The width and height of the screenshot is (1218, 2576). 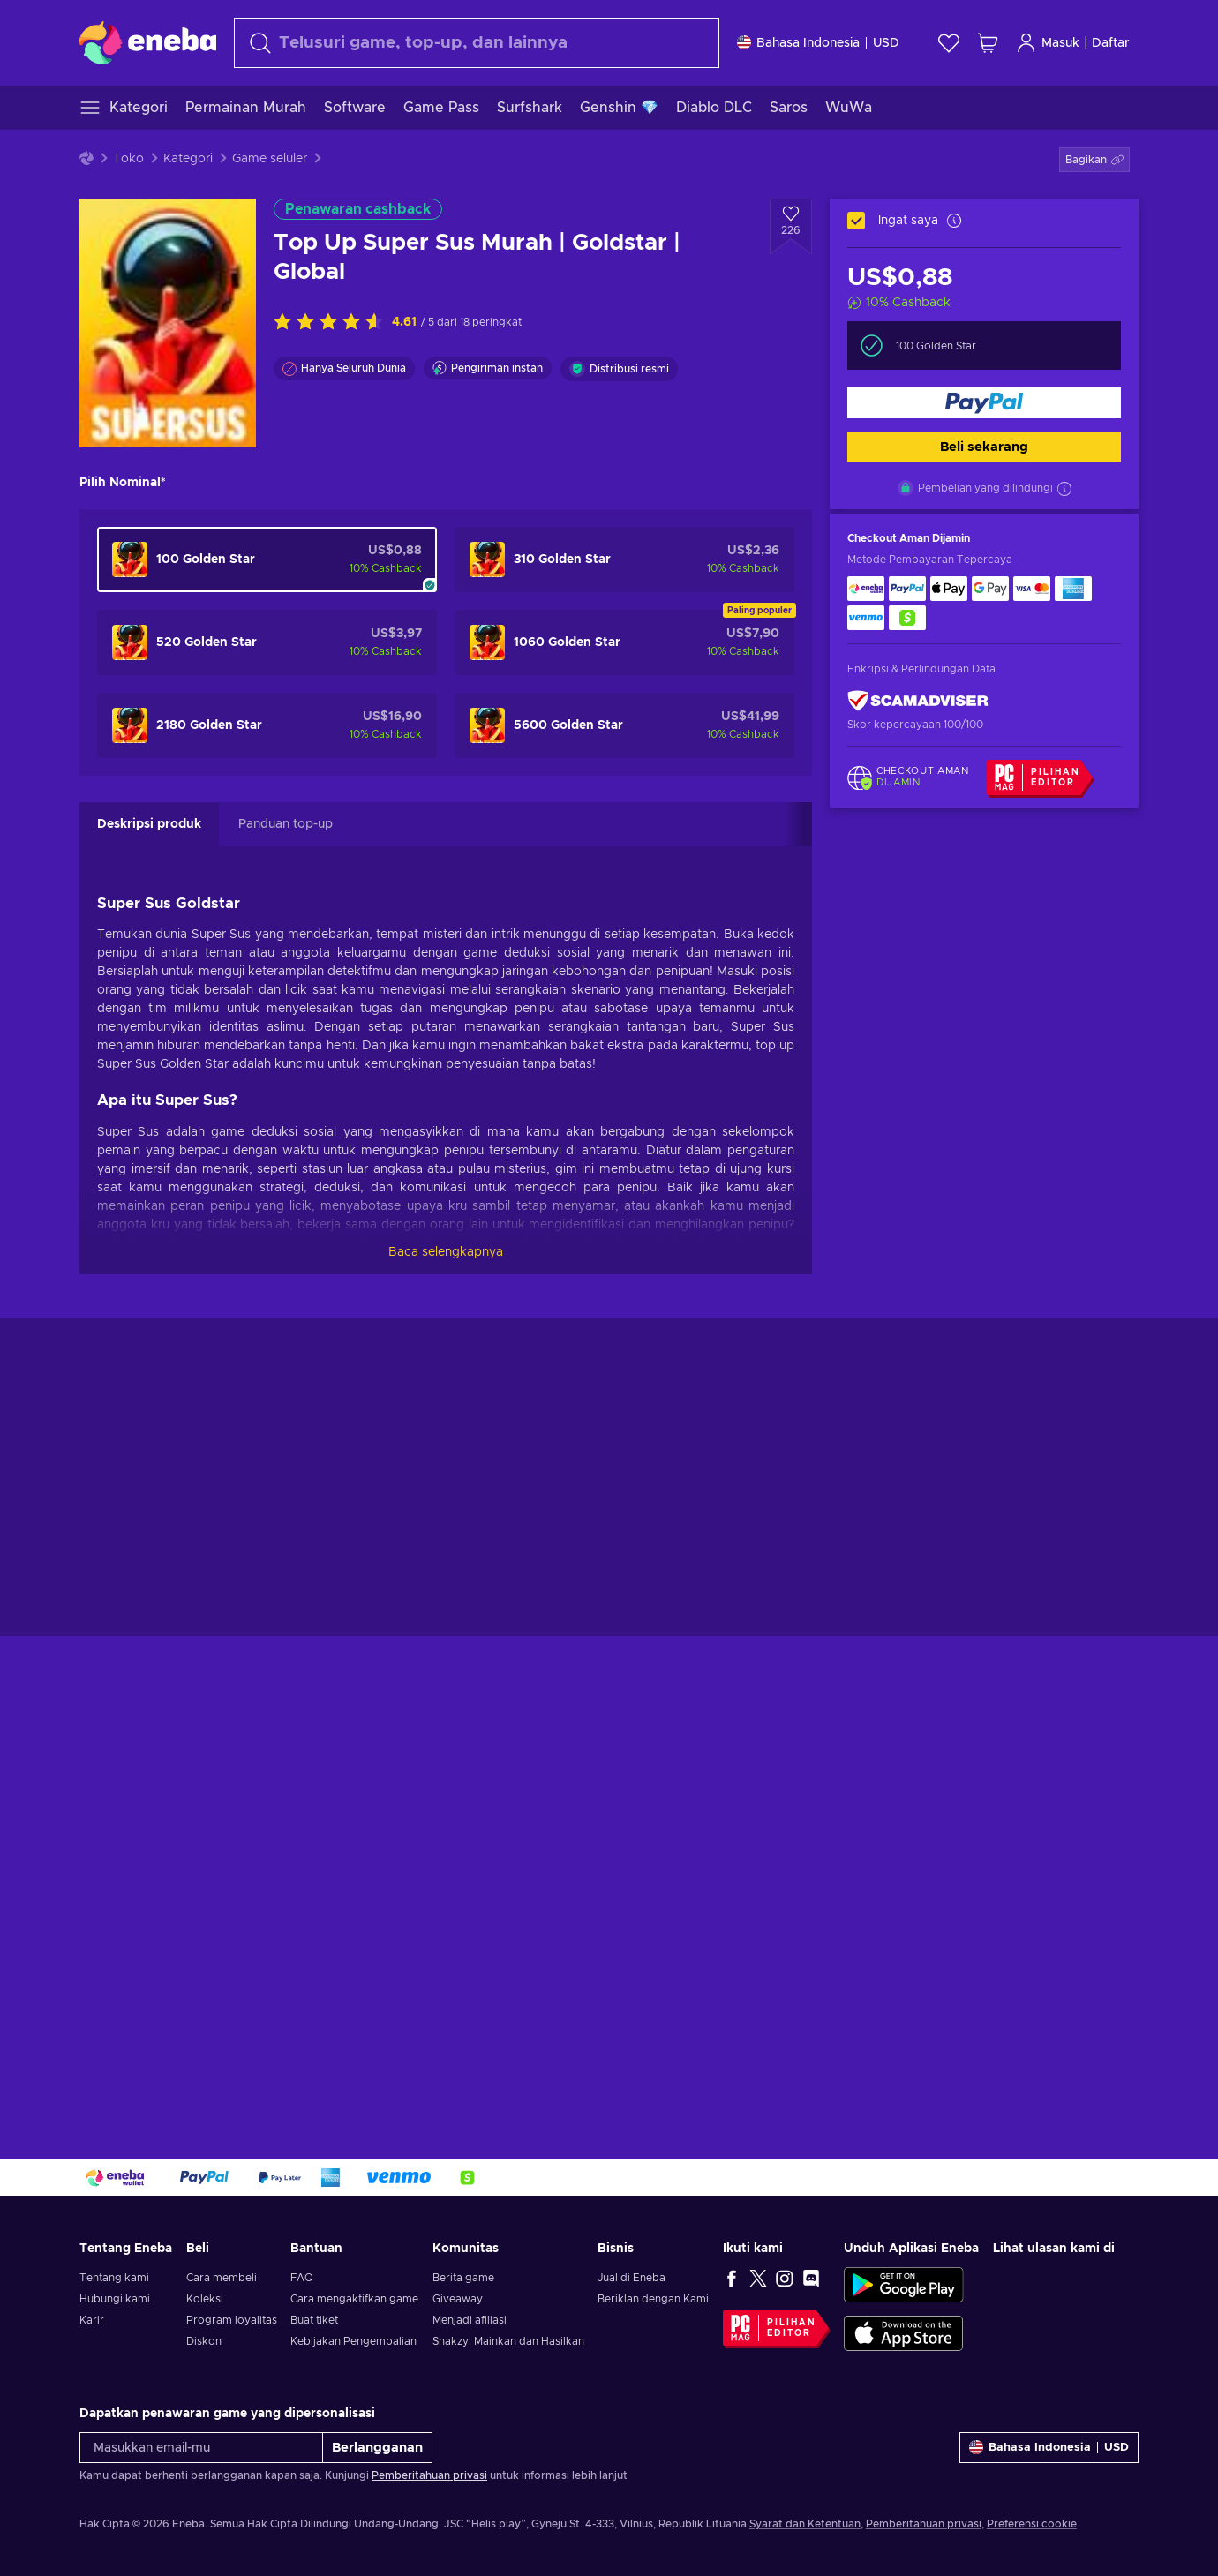 I want to click on [Pengaturan], so click(x=818, y=42).